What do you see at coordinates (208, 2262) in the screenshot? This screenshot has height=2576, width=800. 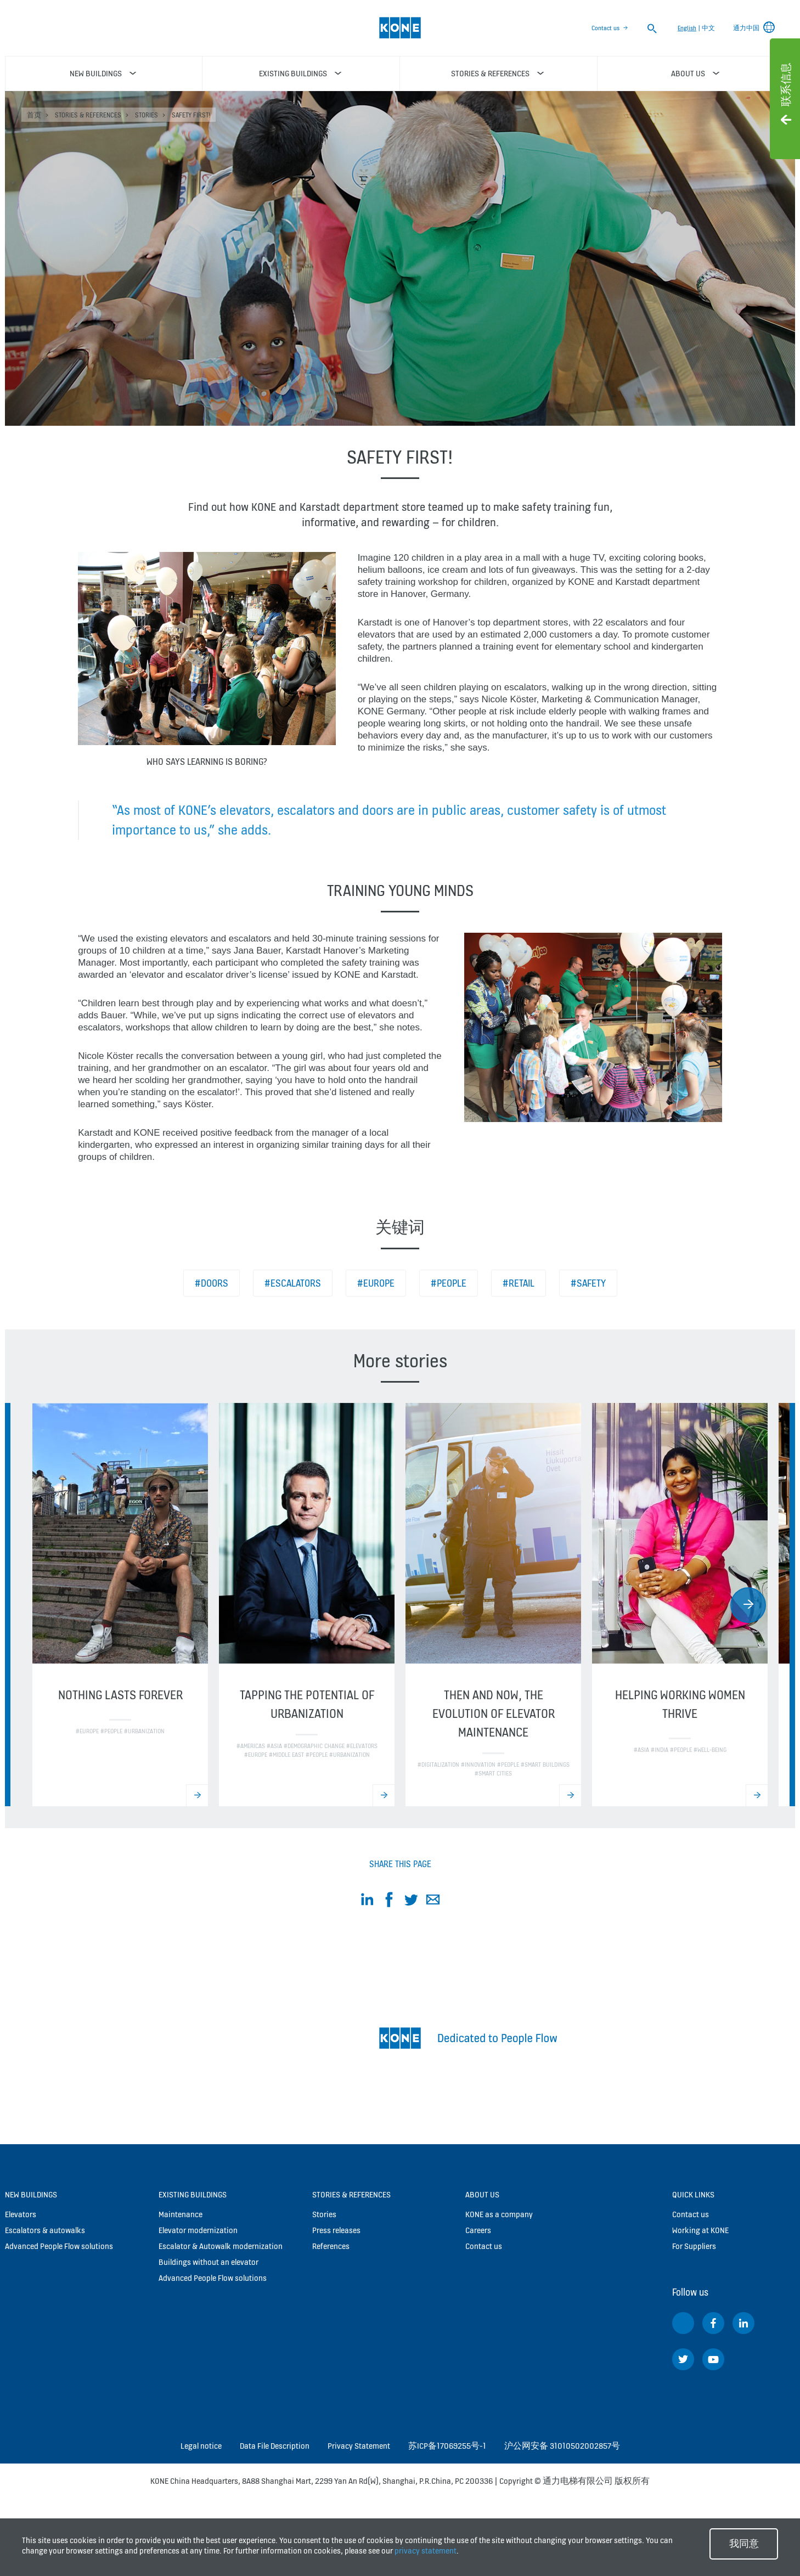 I see `Buildings without an elevator` at bounding box center [208, 2262].